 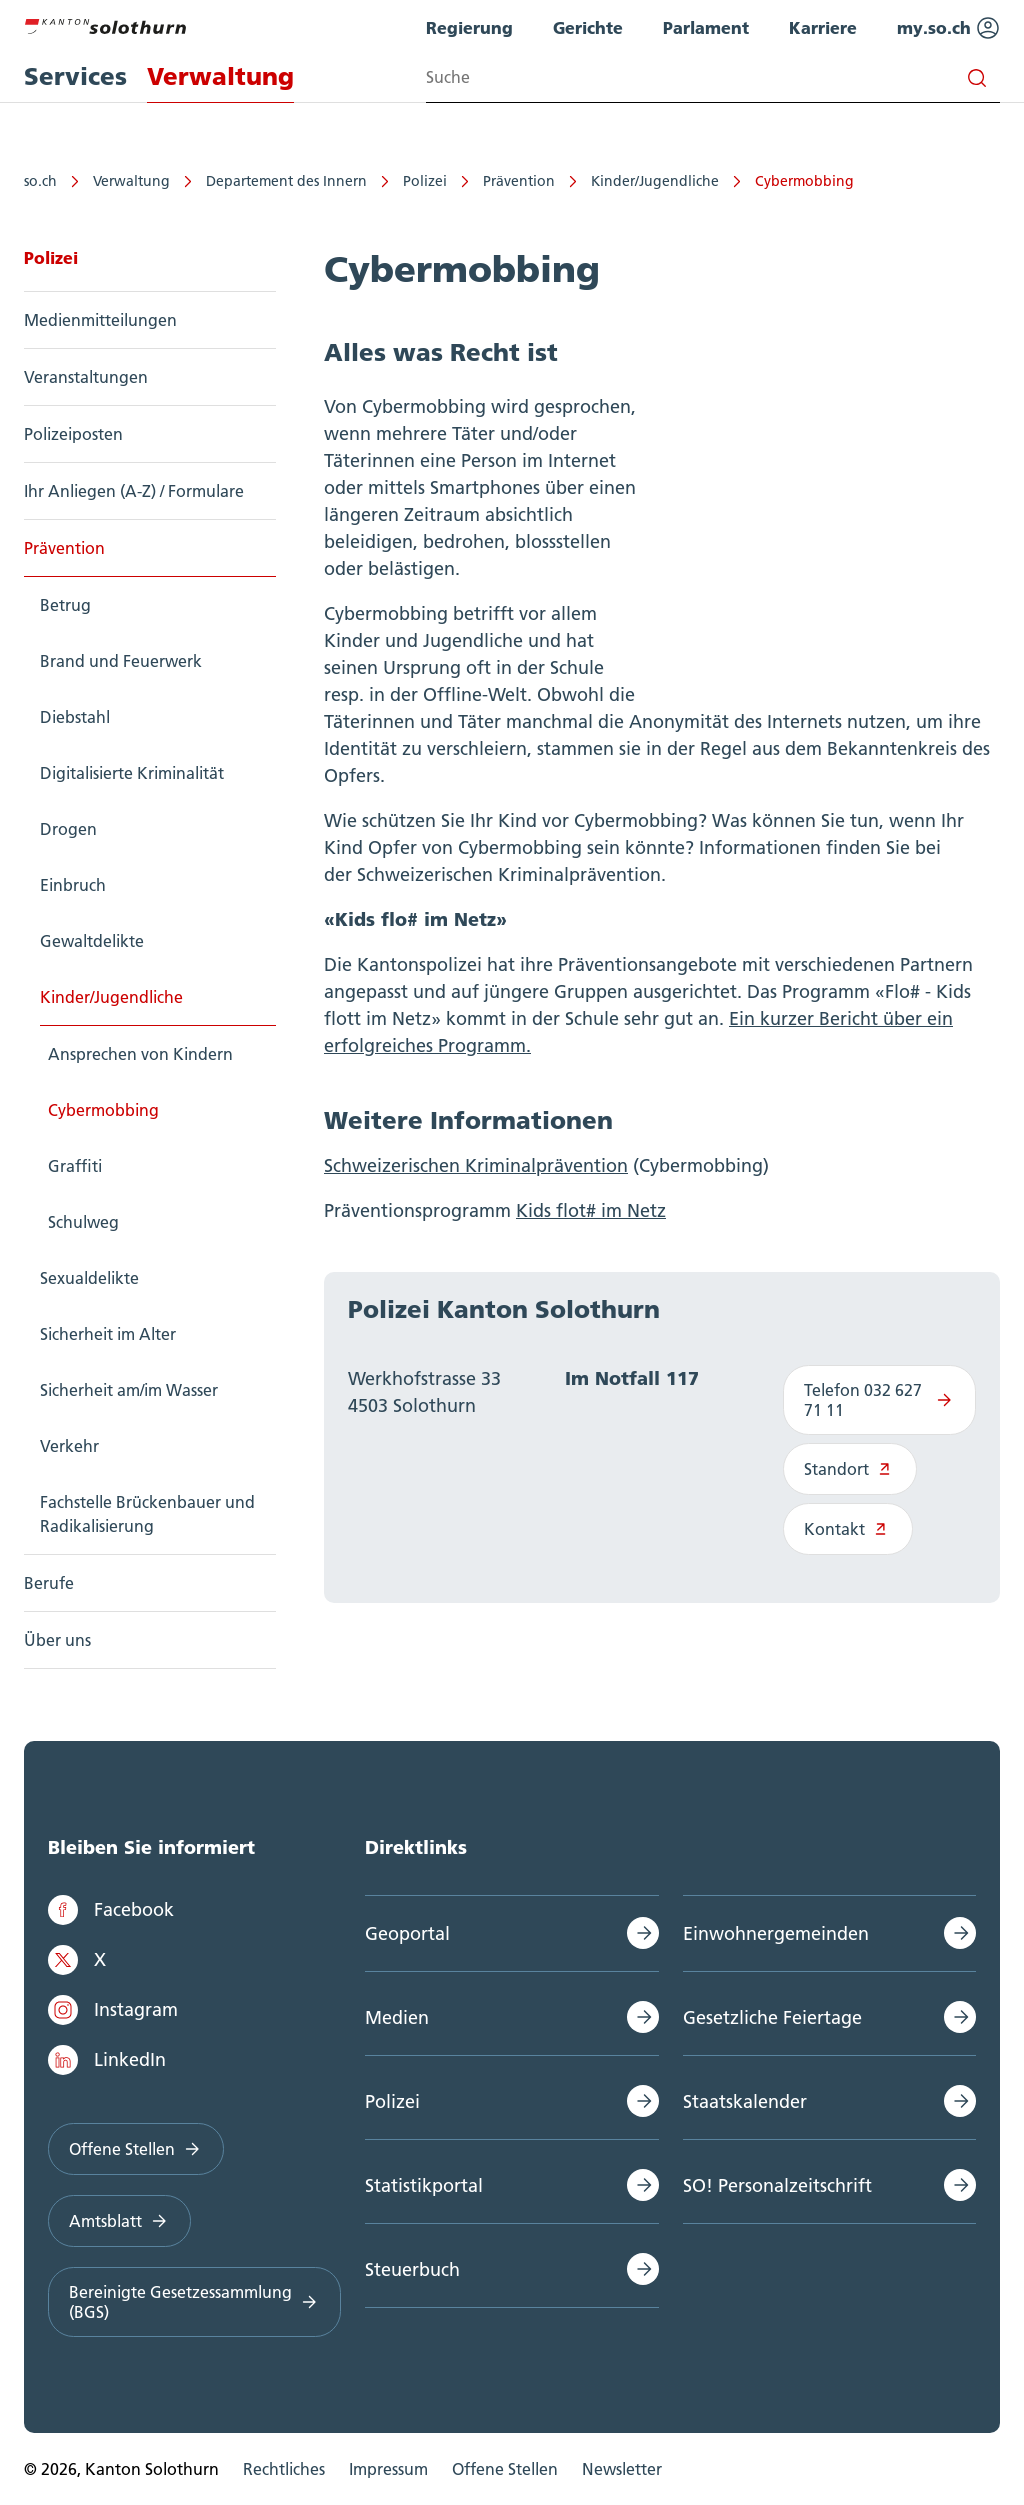 I want to click on [Zur Hauptseite], so click(x=105, y=24).